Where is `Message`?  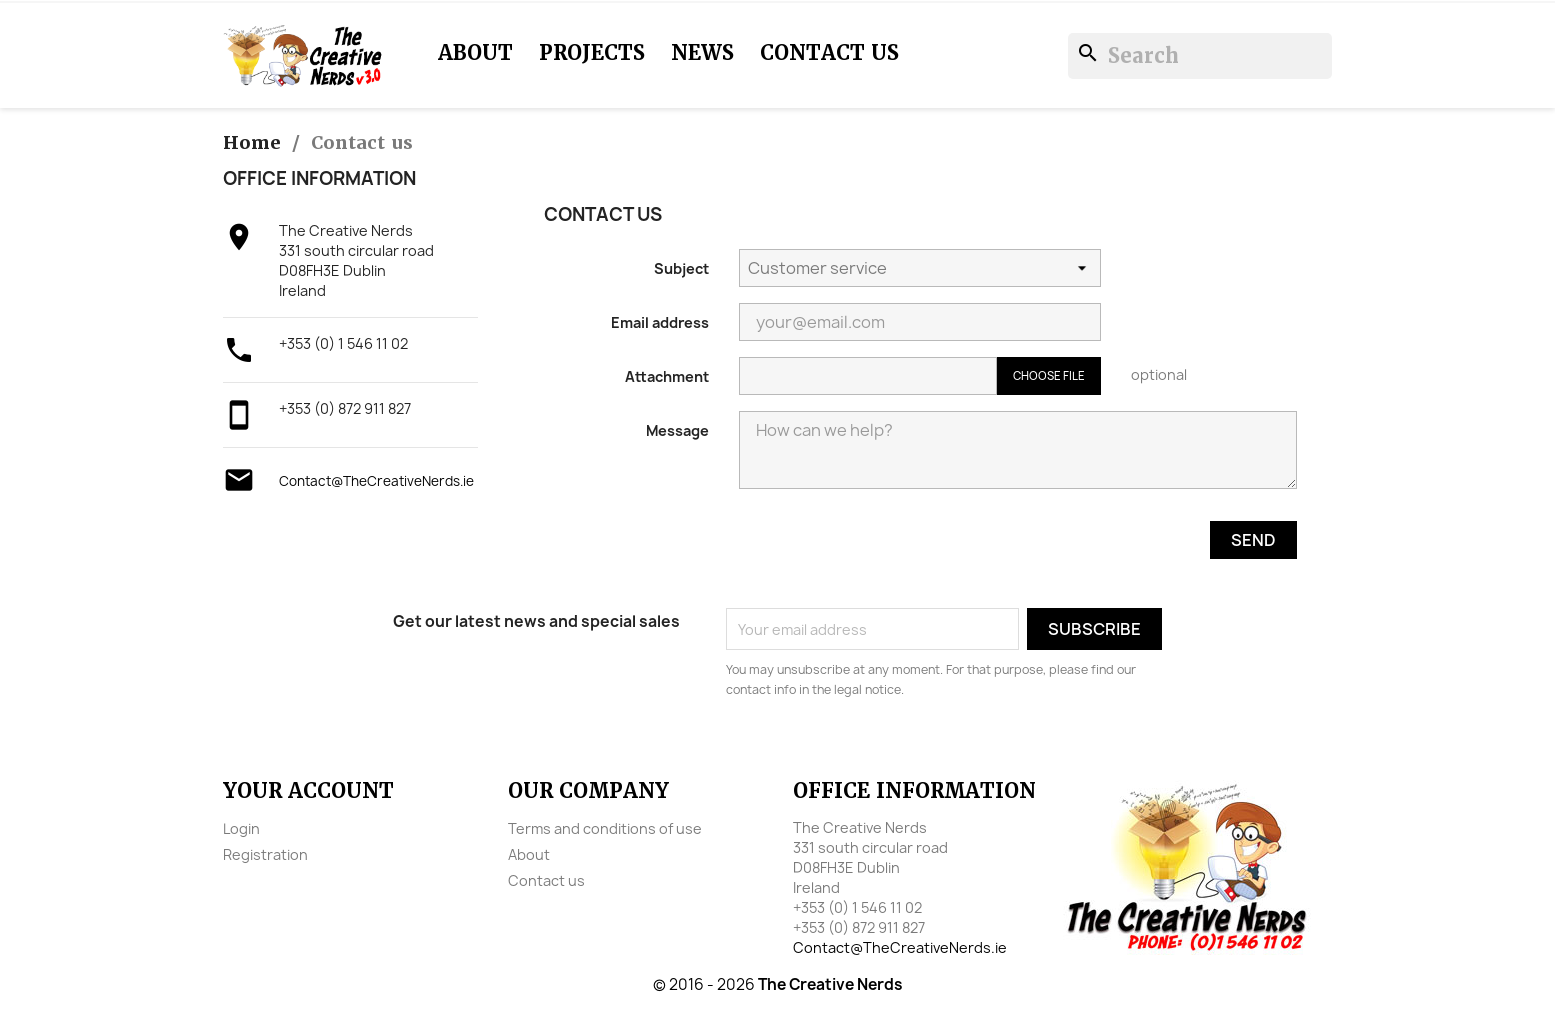
Message is located at coordinates (677, 430).